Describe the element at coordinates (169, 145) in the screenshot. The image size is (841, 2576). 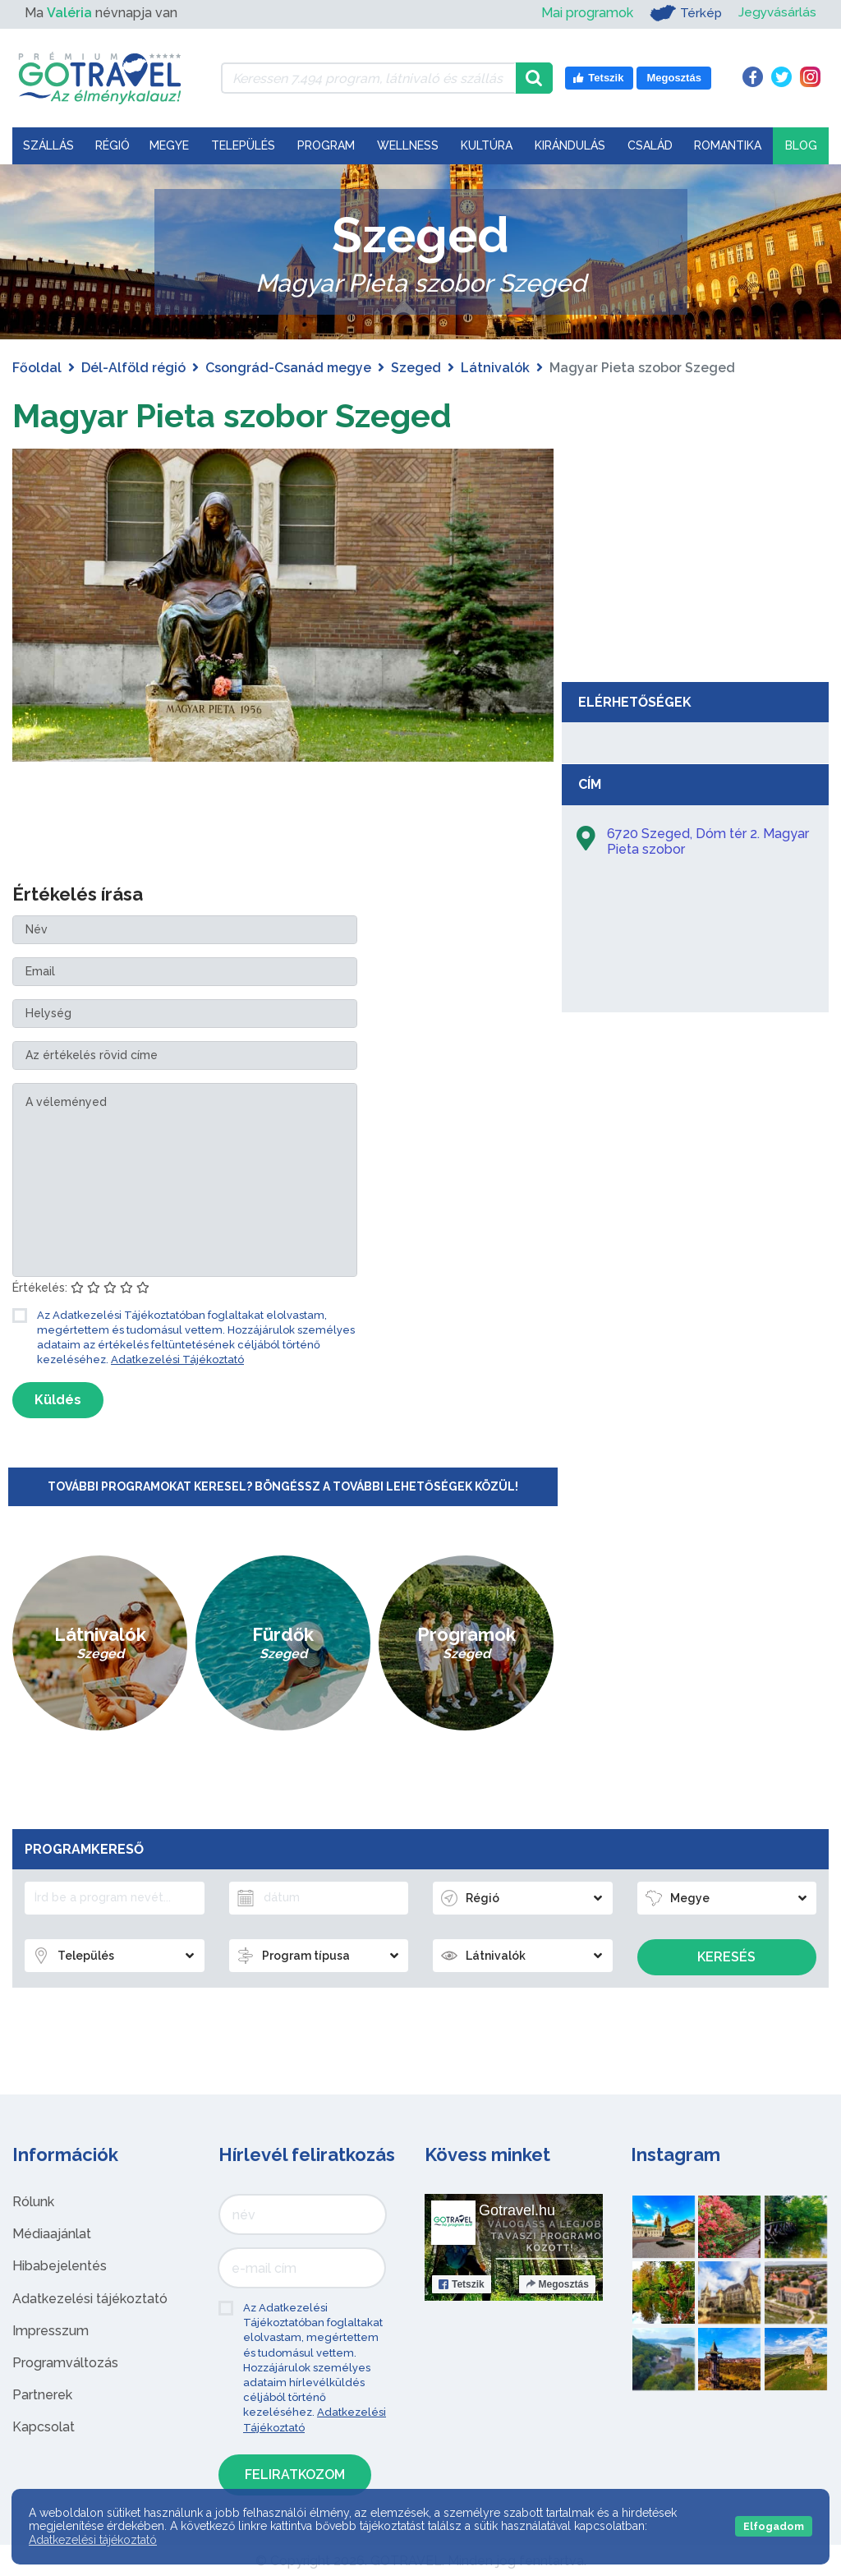
I see `Megye` at that location.